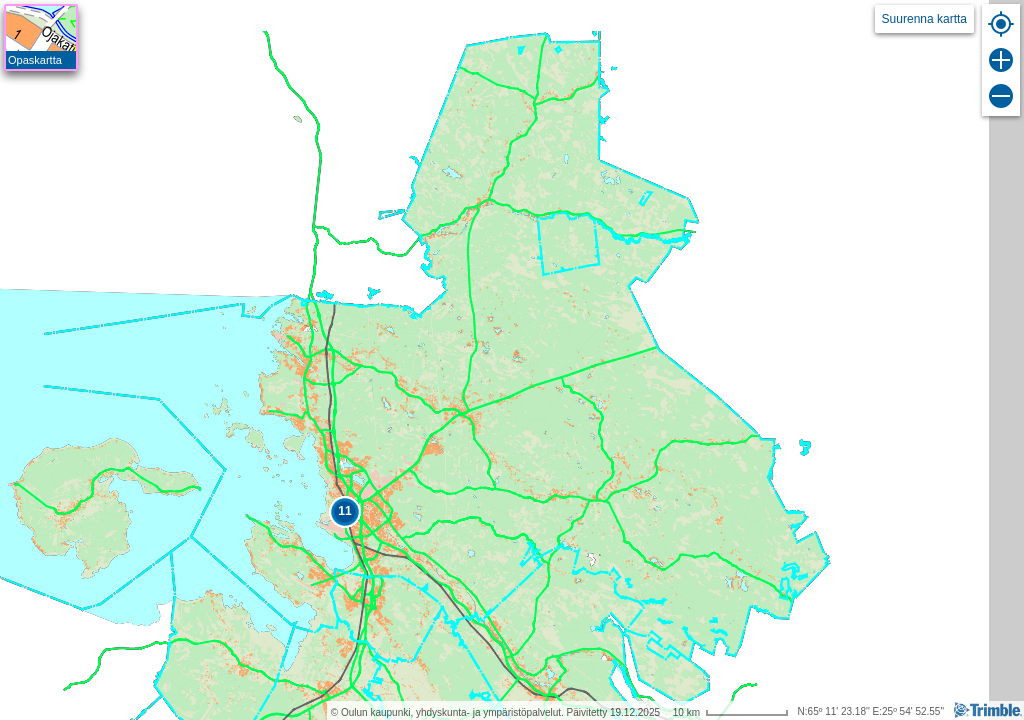 The image size is (1024, 720). Describe the element at coordinates (924, 19) in the screenshot. I see `Suurenna kartta` at that location.